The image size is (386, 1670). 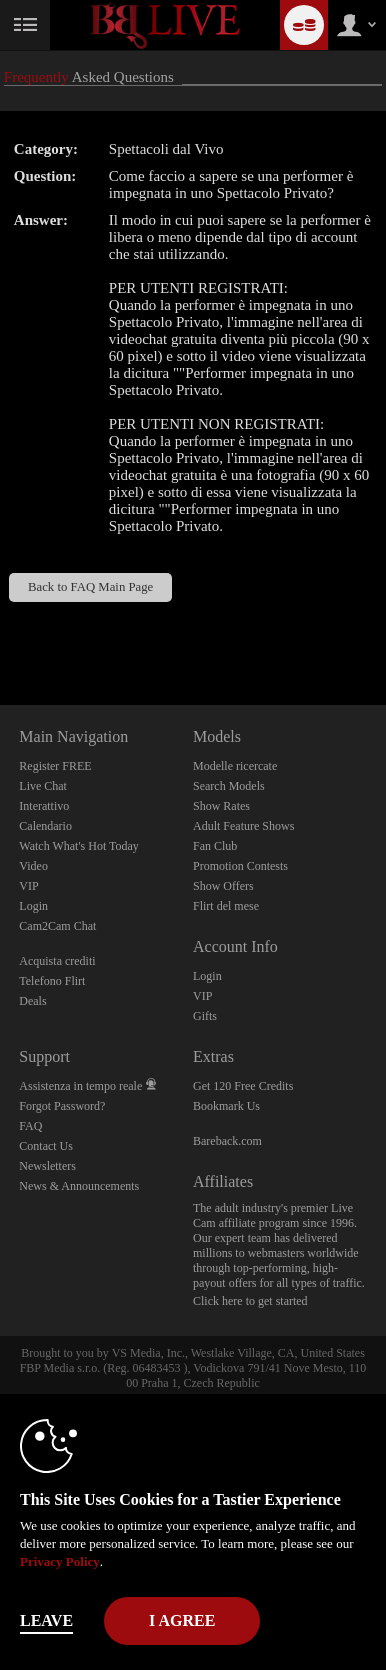 What do you see at coordinates (221, 806) in the screenshot?
I see `Show Rates` at bounding box center [221, 806].